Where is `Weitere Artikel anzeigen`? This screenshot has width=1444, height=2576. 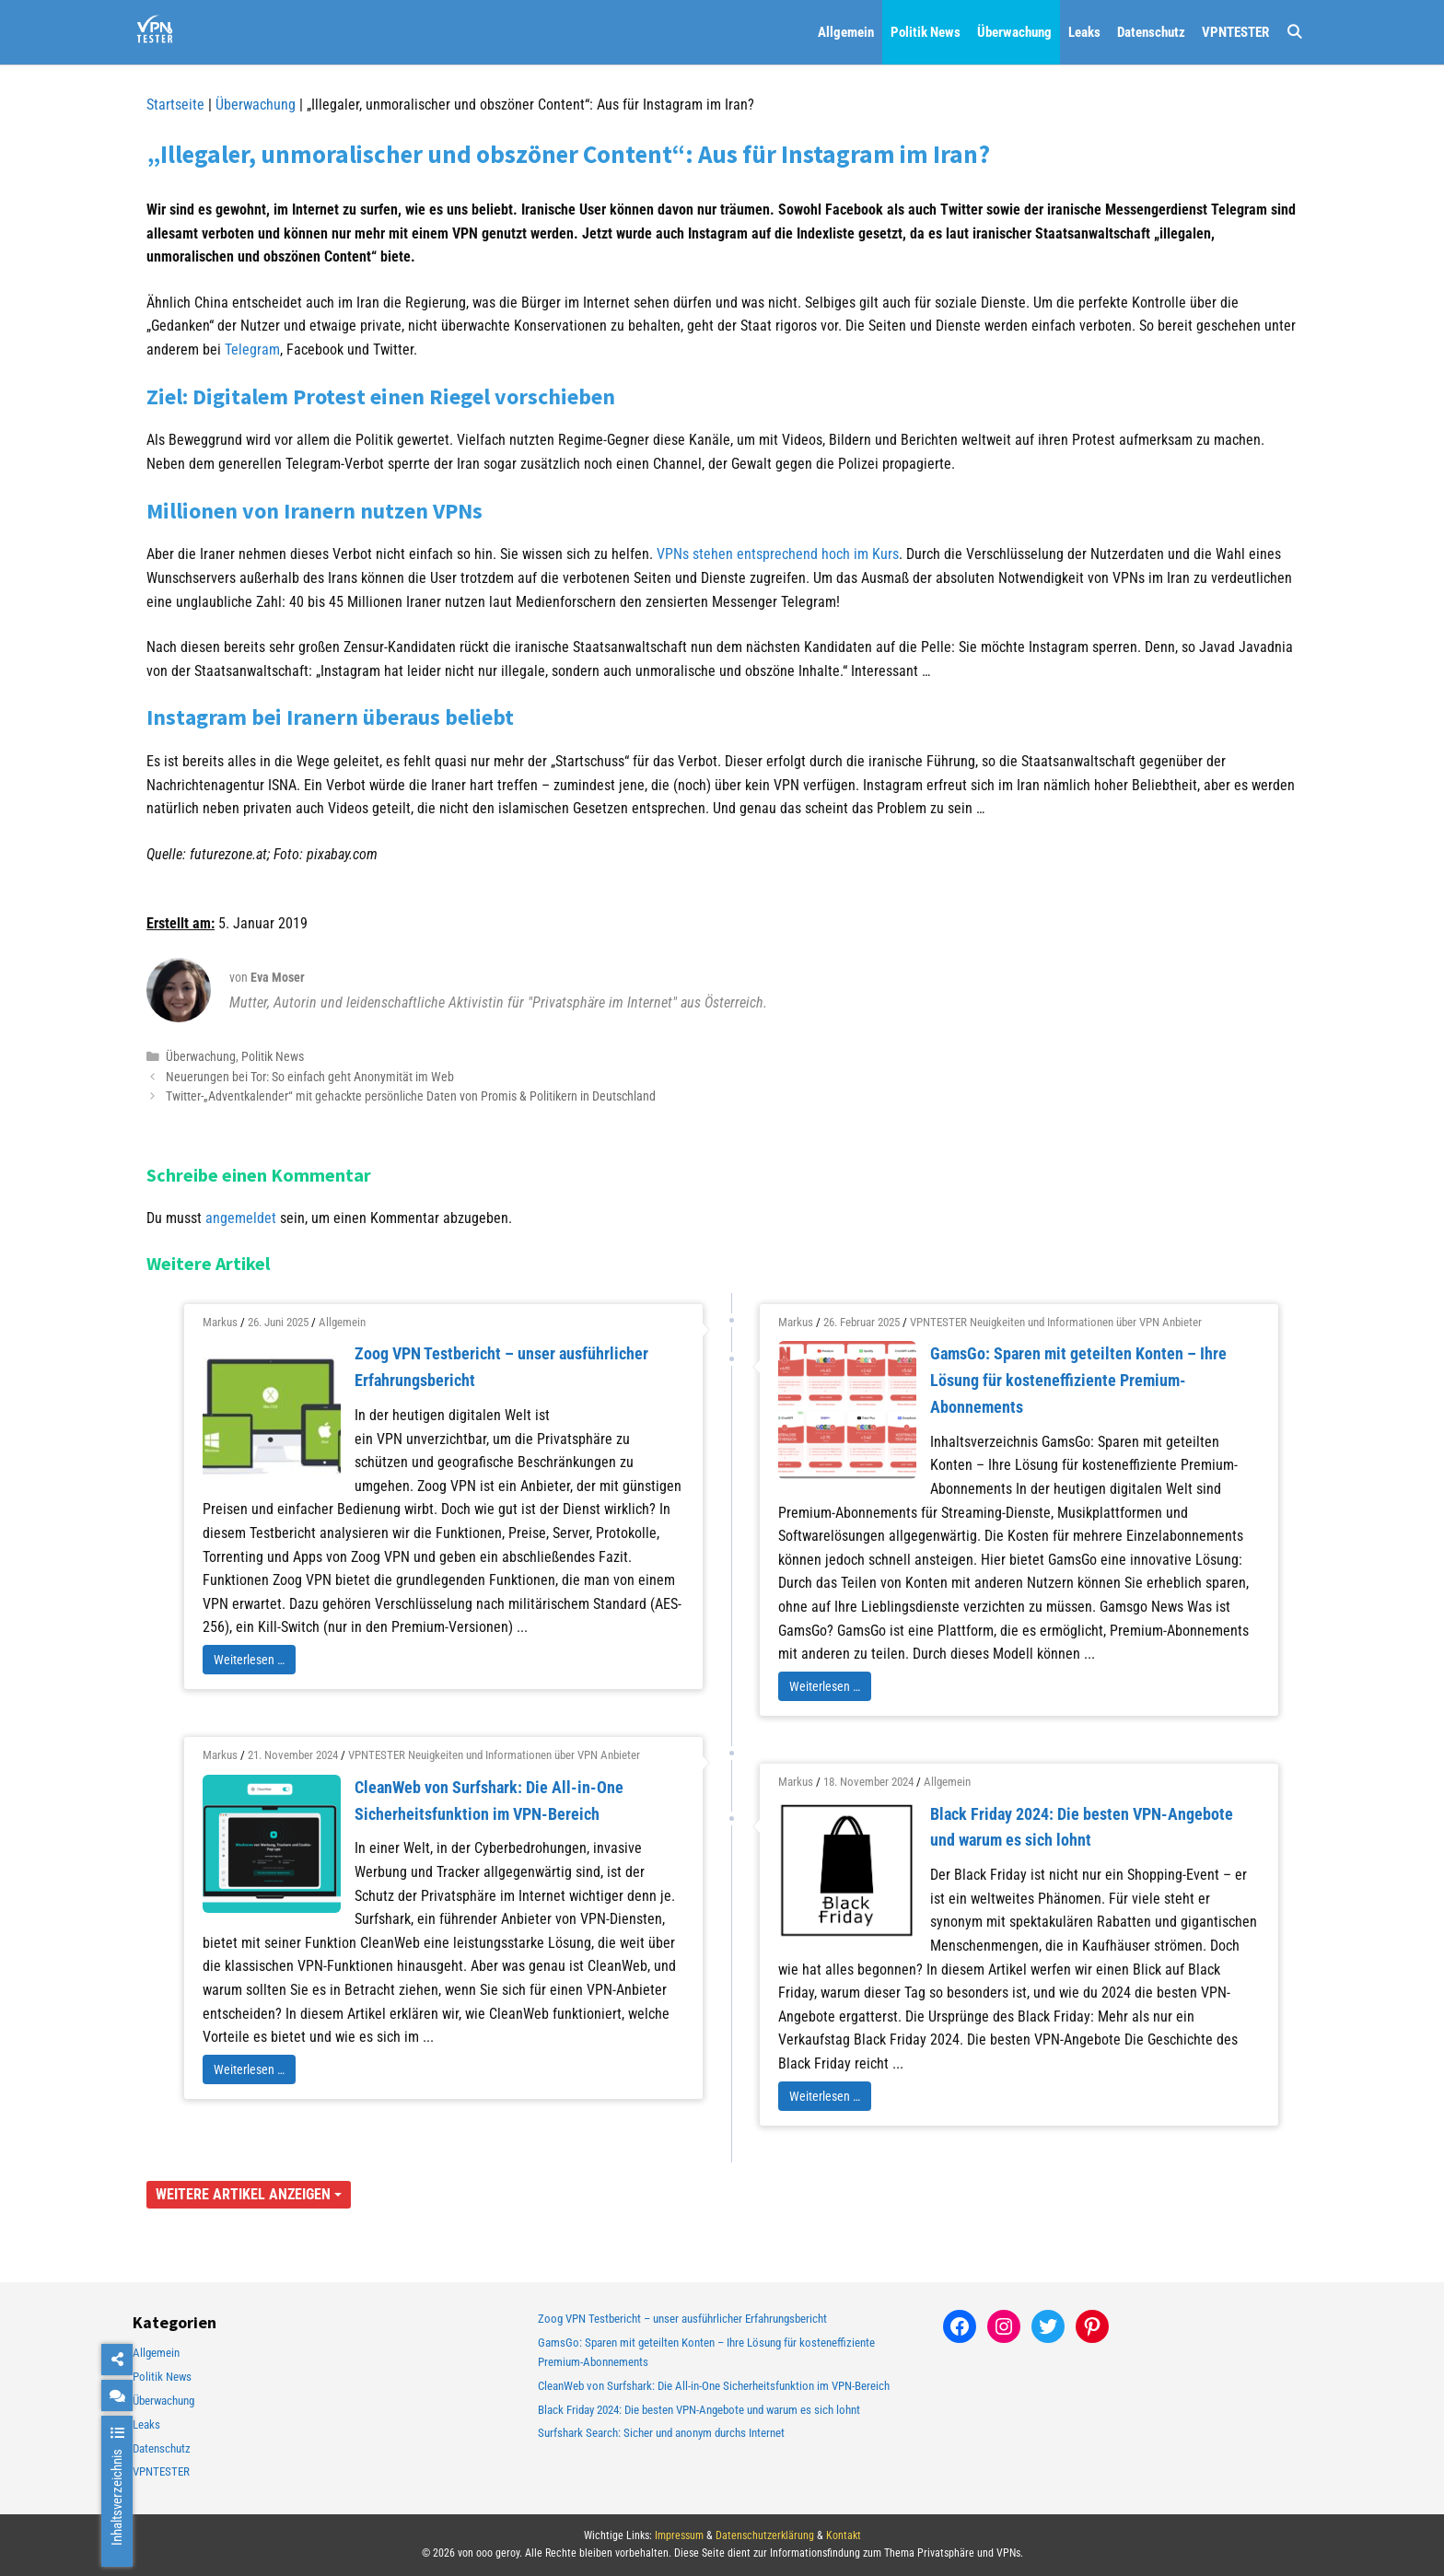
Weitere Artikel anzeigen is located at coordinates (249, 2194).